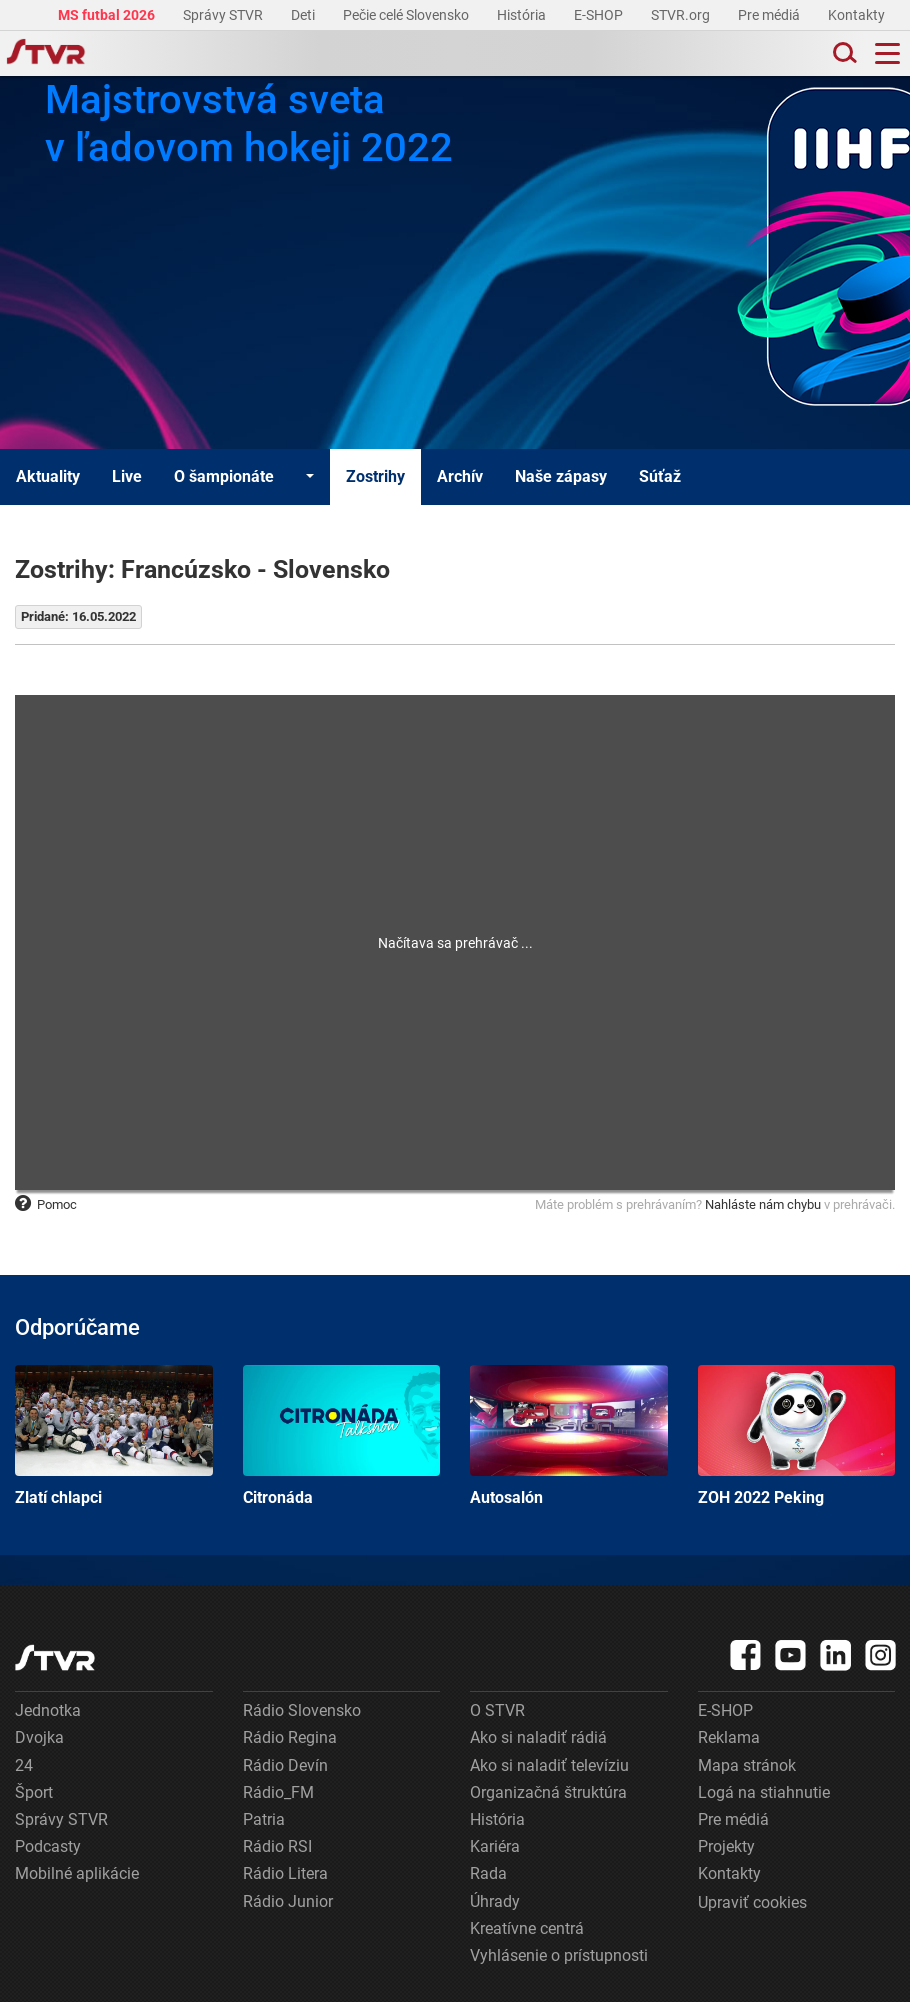 The width and height of the screenshot is (910, 2002). What do you see at coordinates (224, 476) in the screenshot?
I see `O šampionáte` at bounding box center [224, 476].